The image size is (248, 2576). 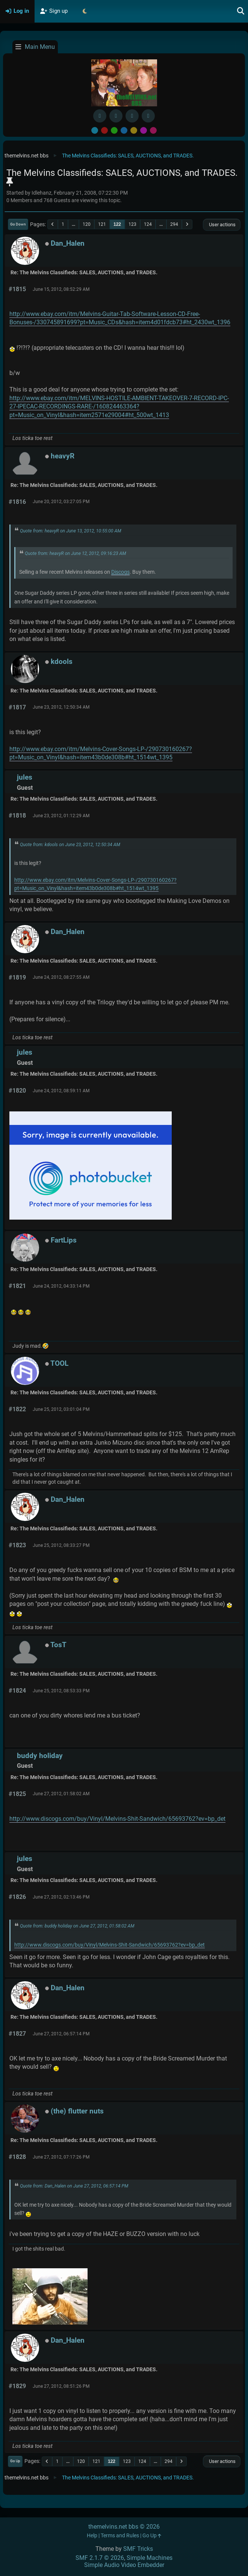 What do you see at coordinates (61, 1409) in the screenshot?
I see `June 25, 2012, 03:01:04 PM` at bounding box center [61, 1409].